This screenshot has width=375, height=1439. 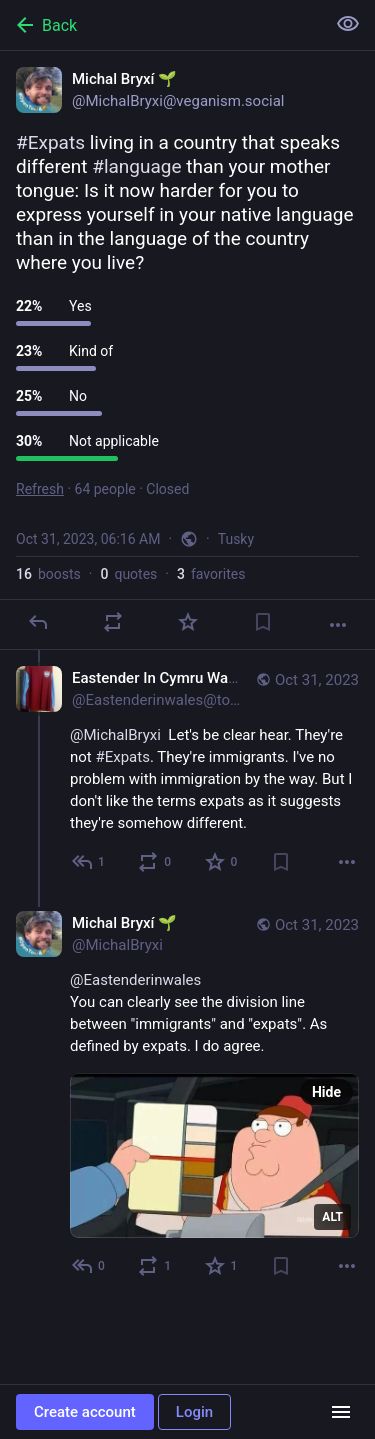 What do you see at coordinates (160, 25) in the screenshot?
I see `[Back]` at bounding box center [160, 25].